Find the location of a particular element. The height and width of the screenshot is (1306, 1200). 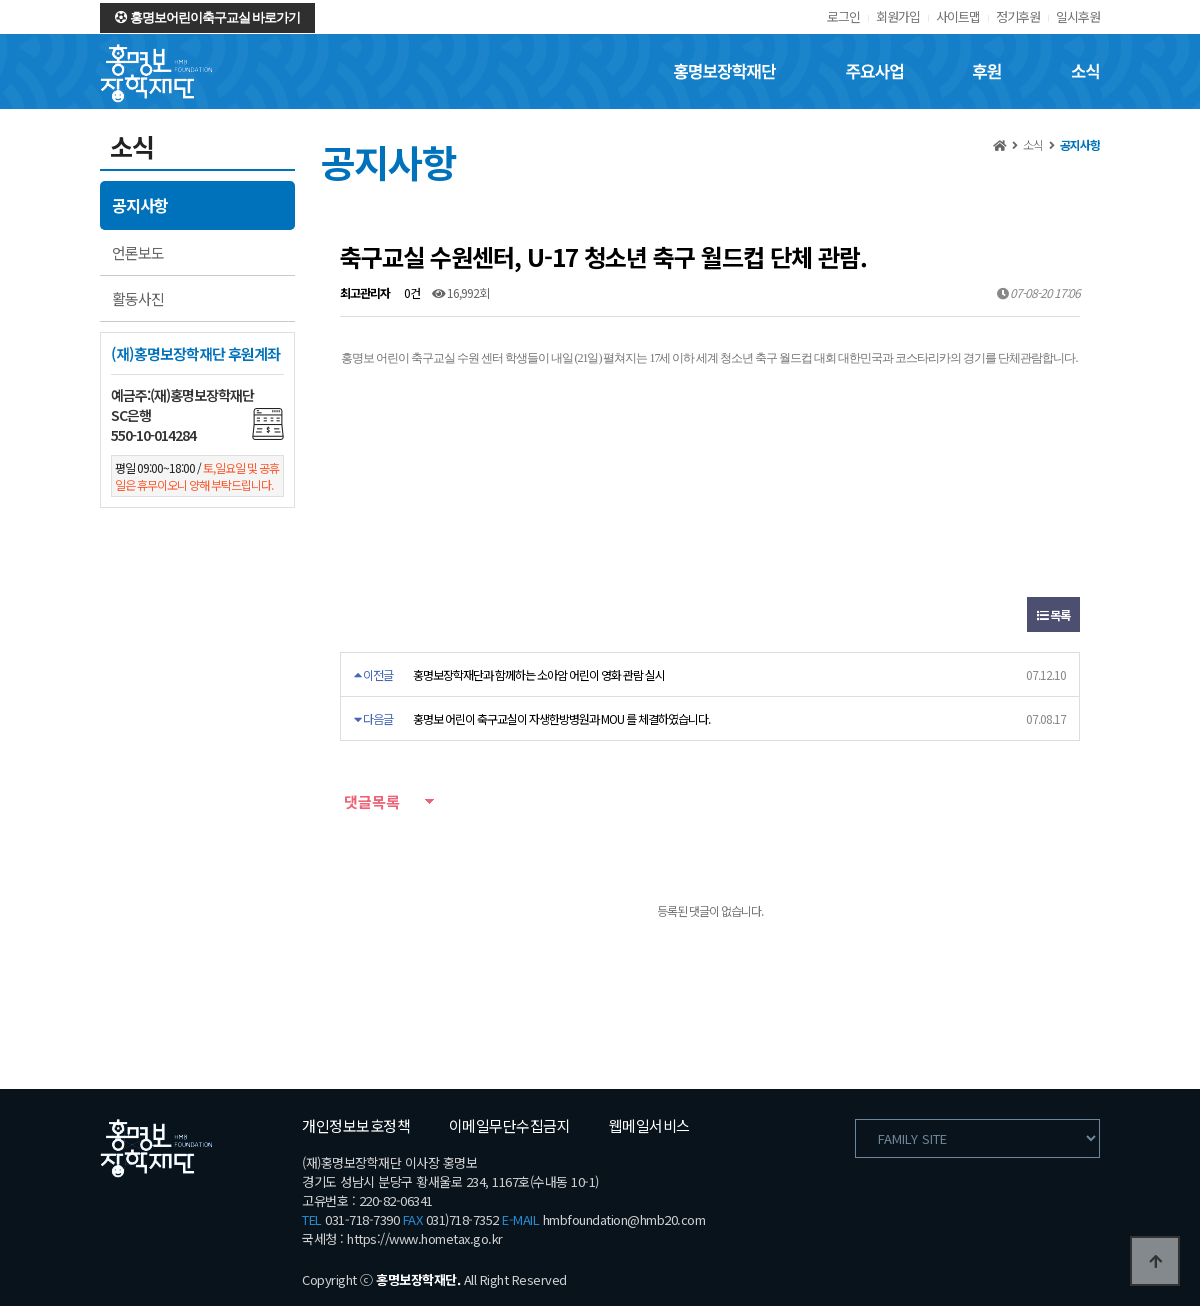

홍명보장학재단과 함께하는 소아암 어린이 영화 관람 실시 is located at coordinates (539, 674).